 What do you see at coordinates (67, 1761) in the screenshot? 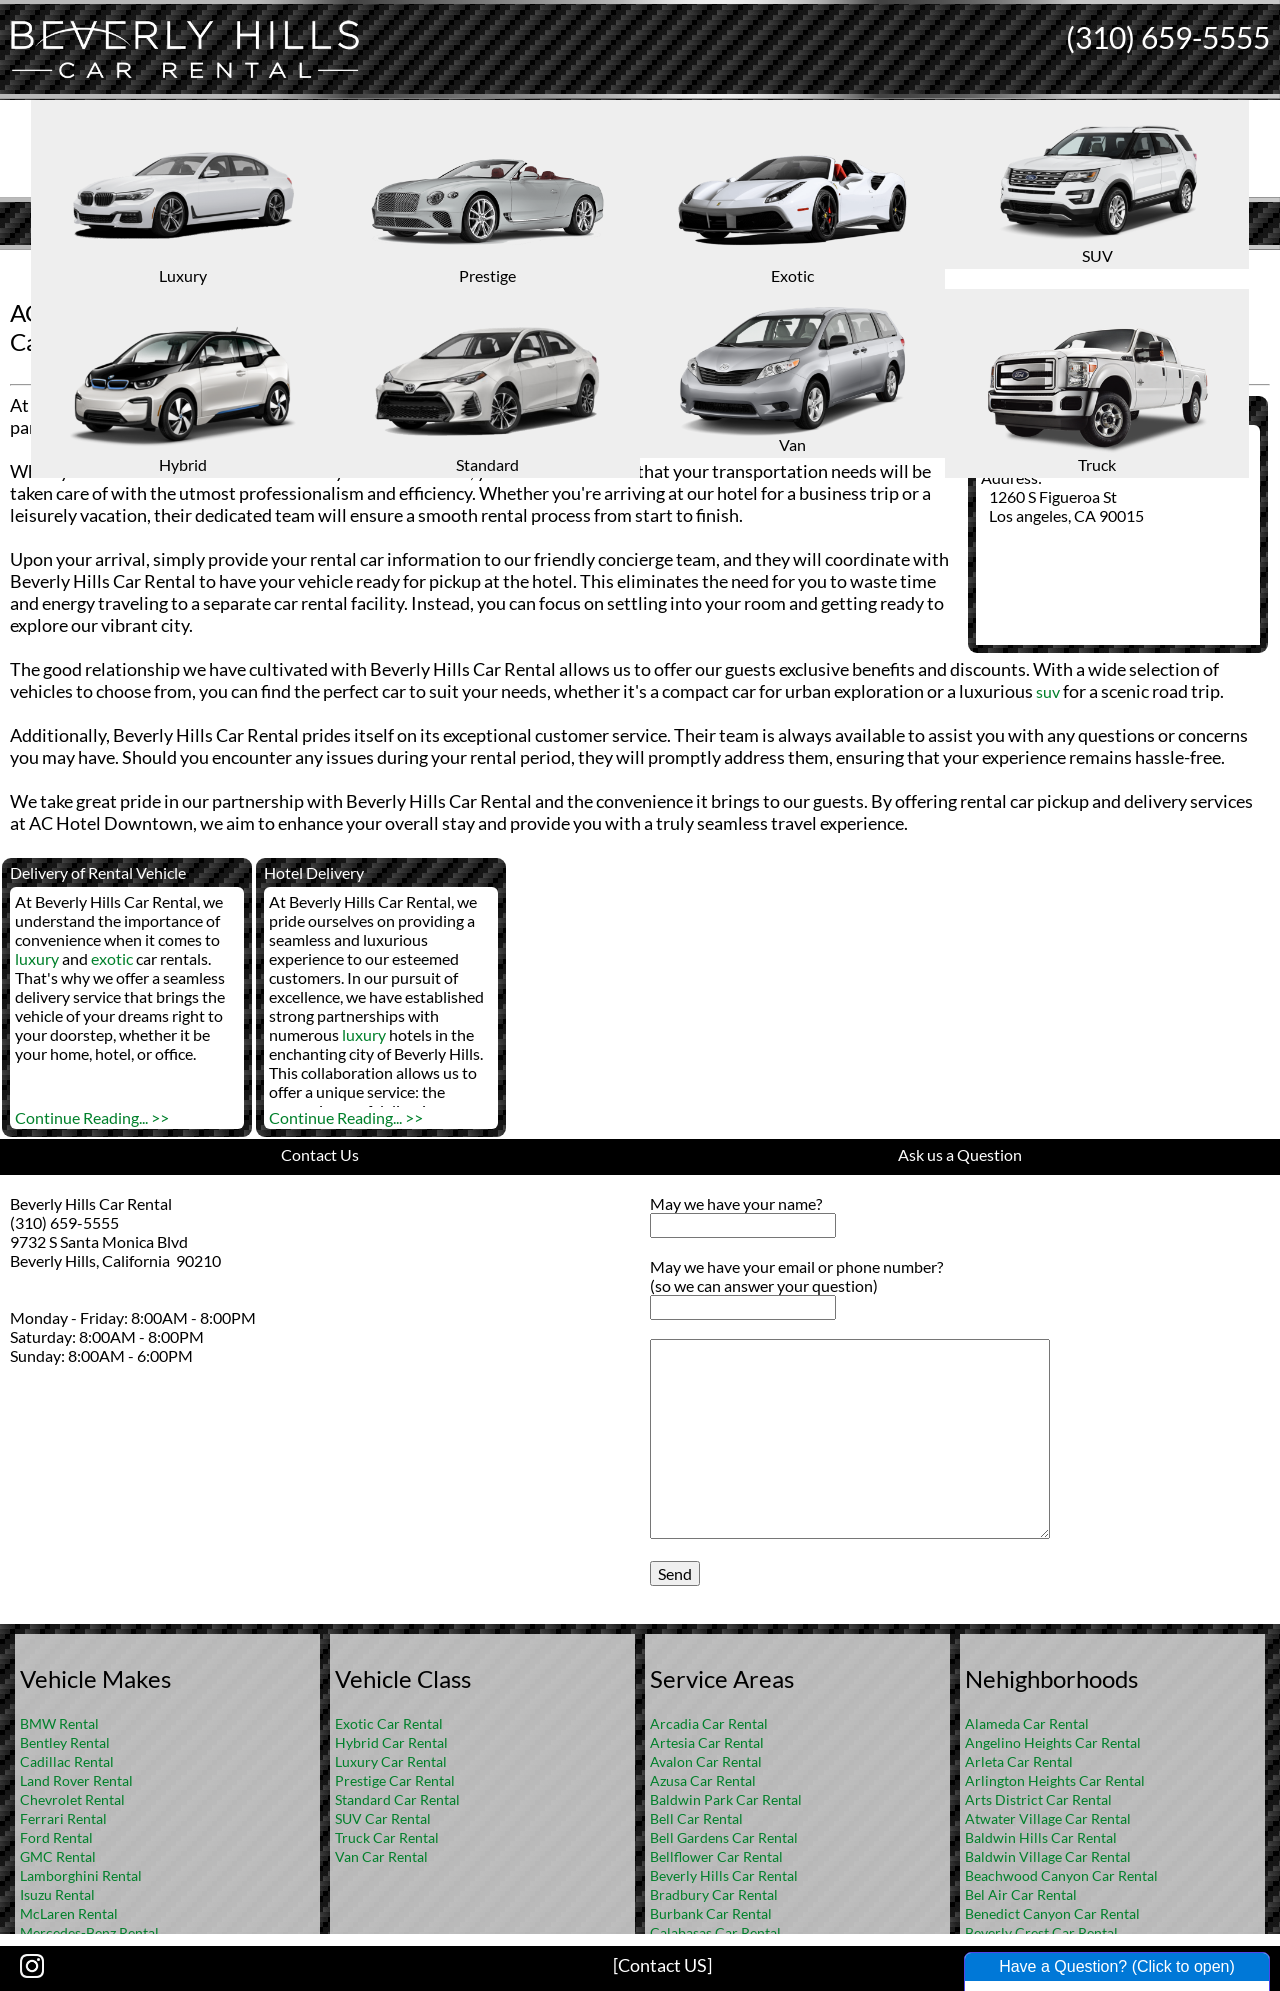
I see `Cadillac Rental` at bounding box center [67, 1761].